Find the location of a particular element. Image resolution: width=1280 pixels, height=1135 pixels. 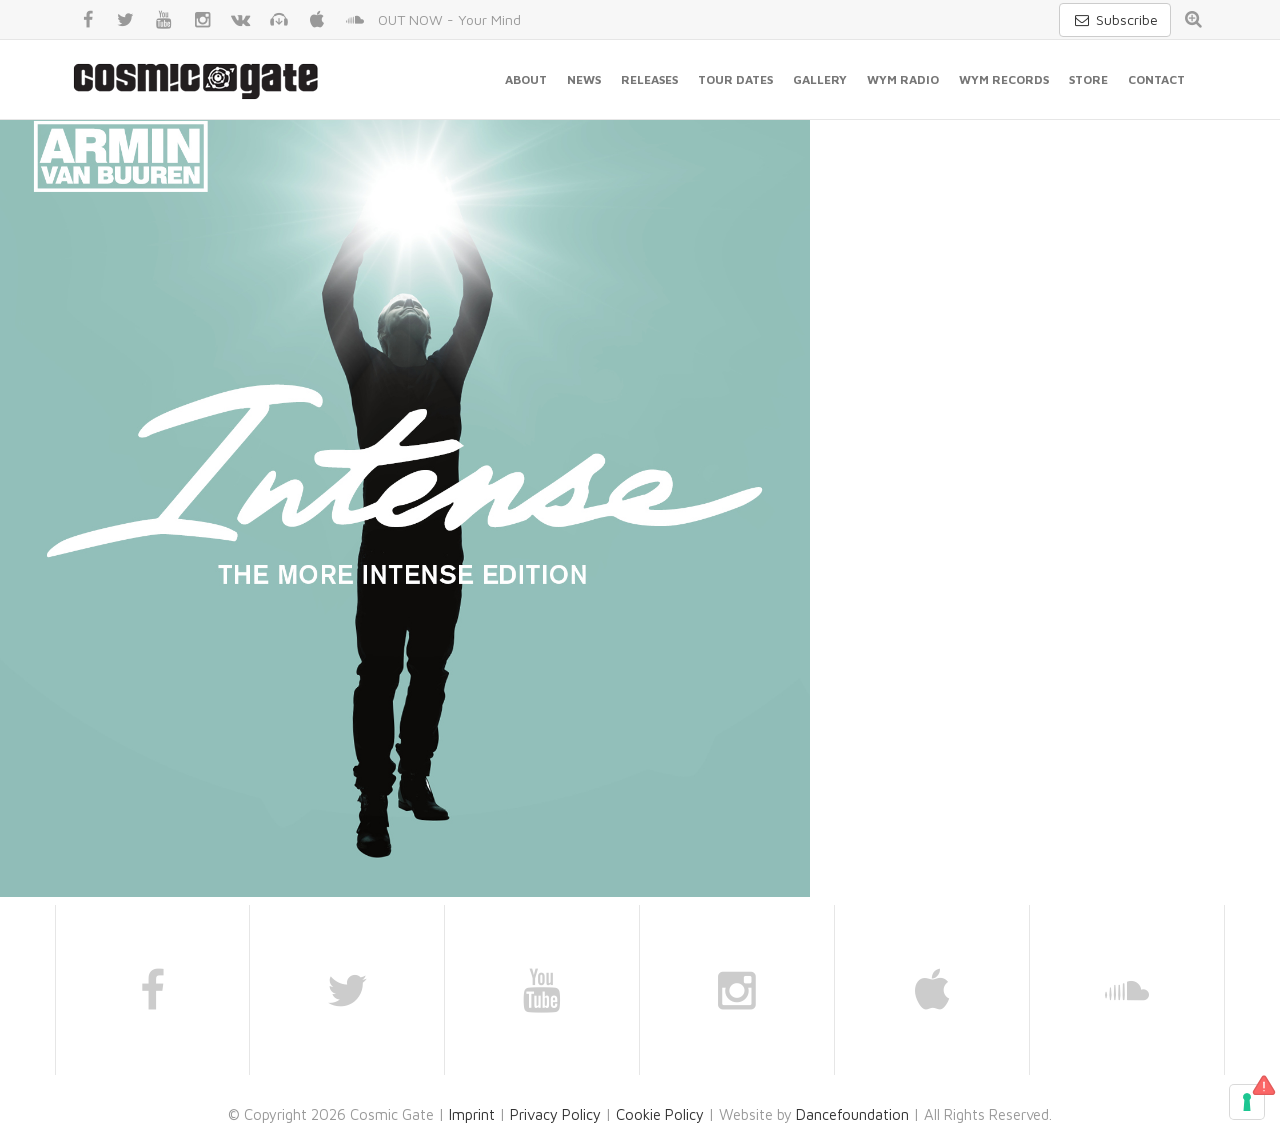

Cookie Policy is located at coordinates (660, 1114).